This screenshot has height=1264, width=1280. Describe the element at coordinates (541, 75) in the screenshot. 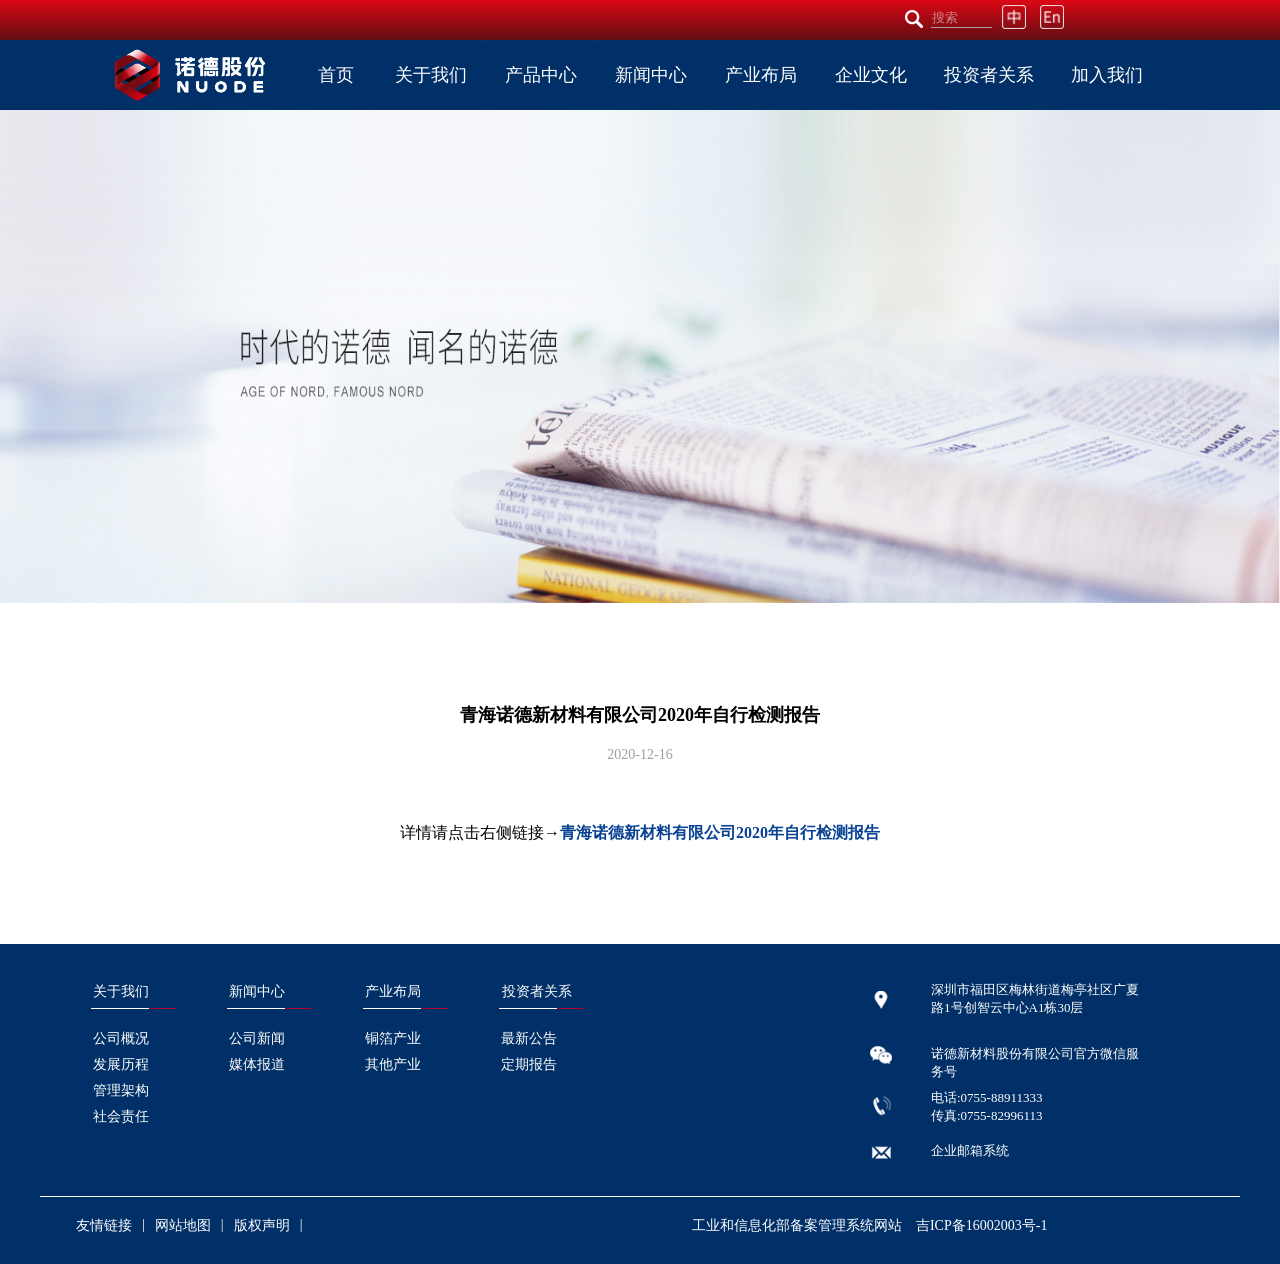

I see `产品中心` at that location.